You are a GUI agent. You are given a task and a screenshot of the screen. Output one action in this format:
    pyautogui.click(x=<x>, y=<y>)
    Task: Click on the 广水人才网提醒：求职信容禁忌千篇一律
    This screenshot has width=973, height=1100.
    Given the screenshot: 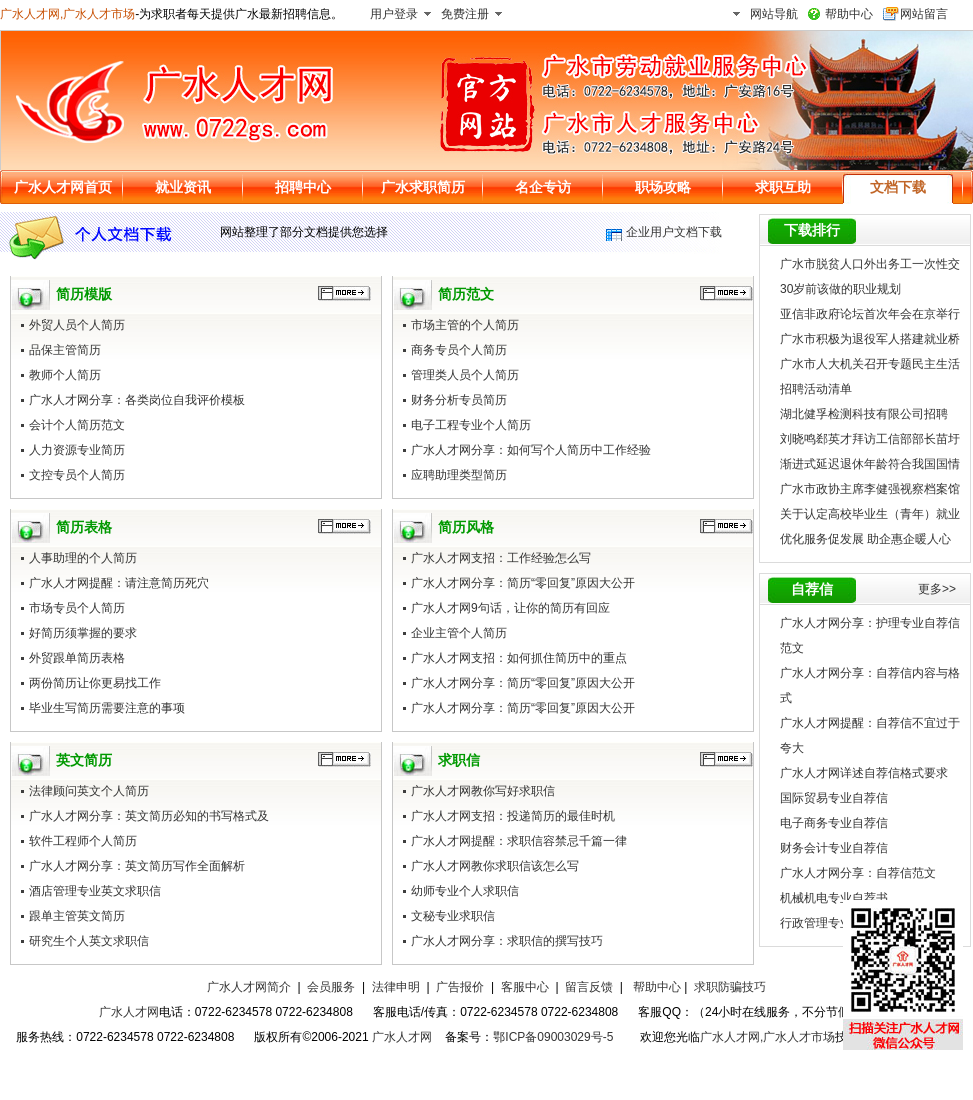 What is the action you would take?
    pyautogui.click(x=519, y=841)
    